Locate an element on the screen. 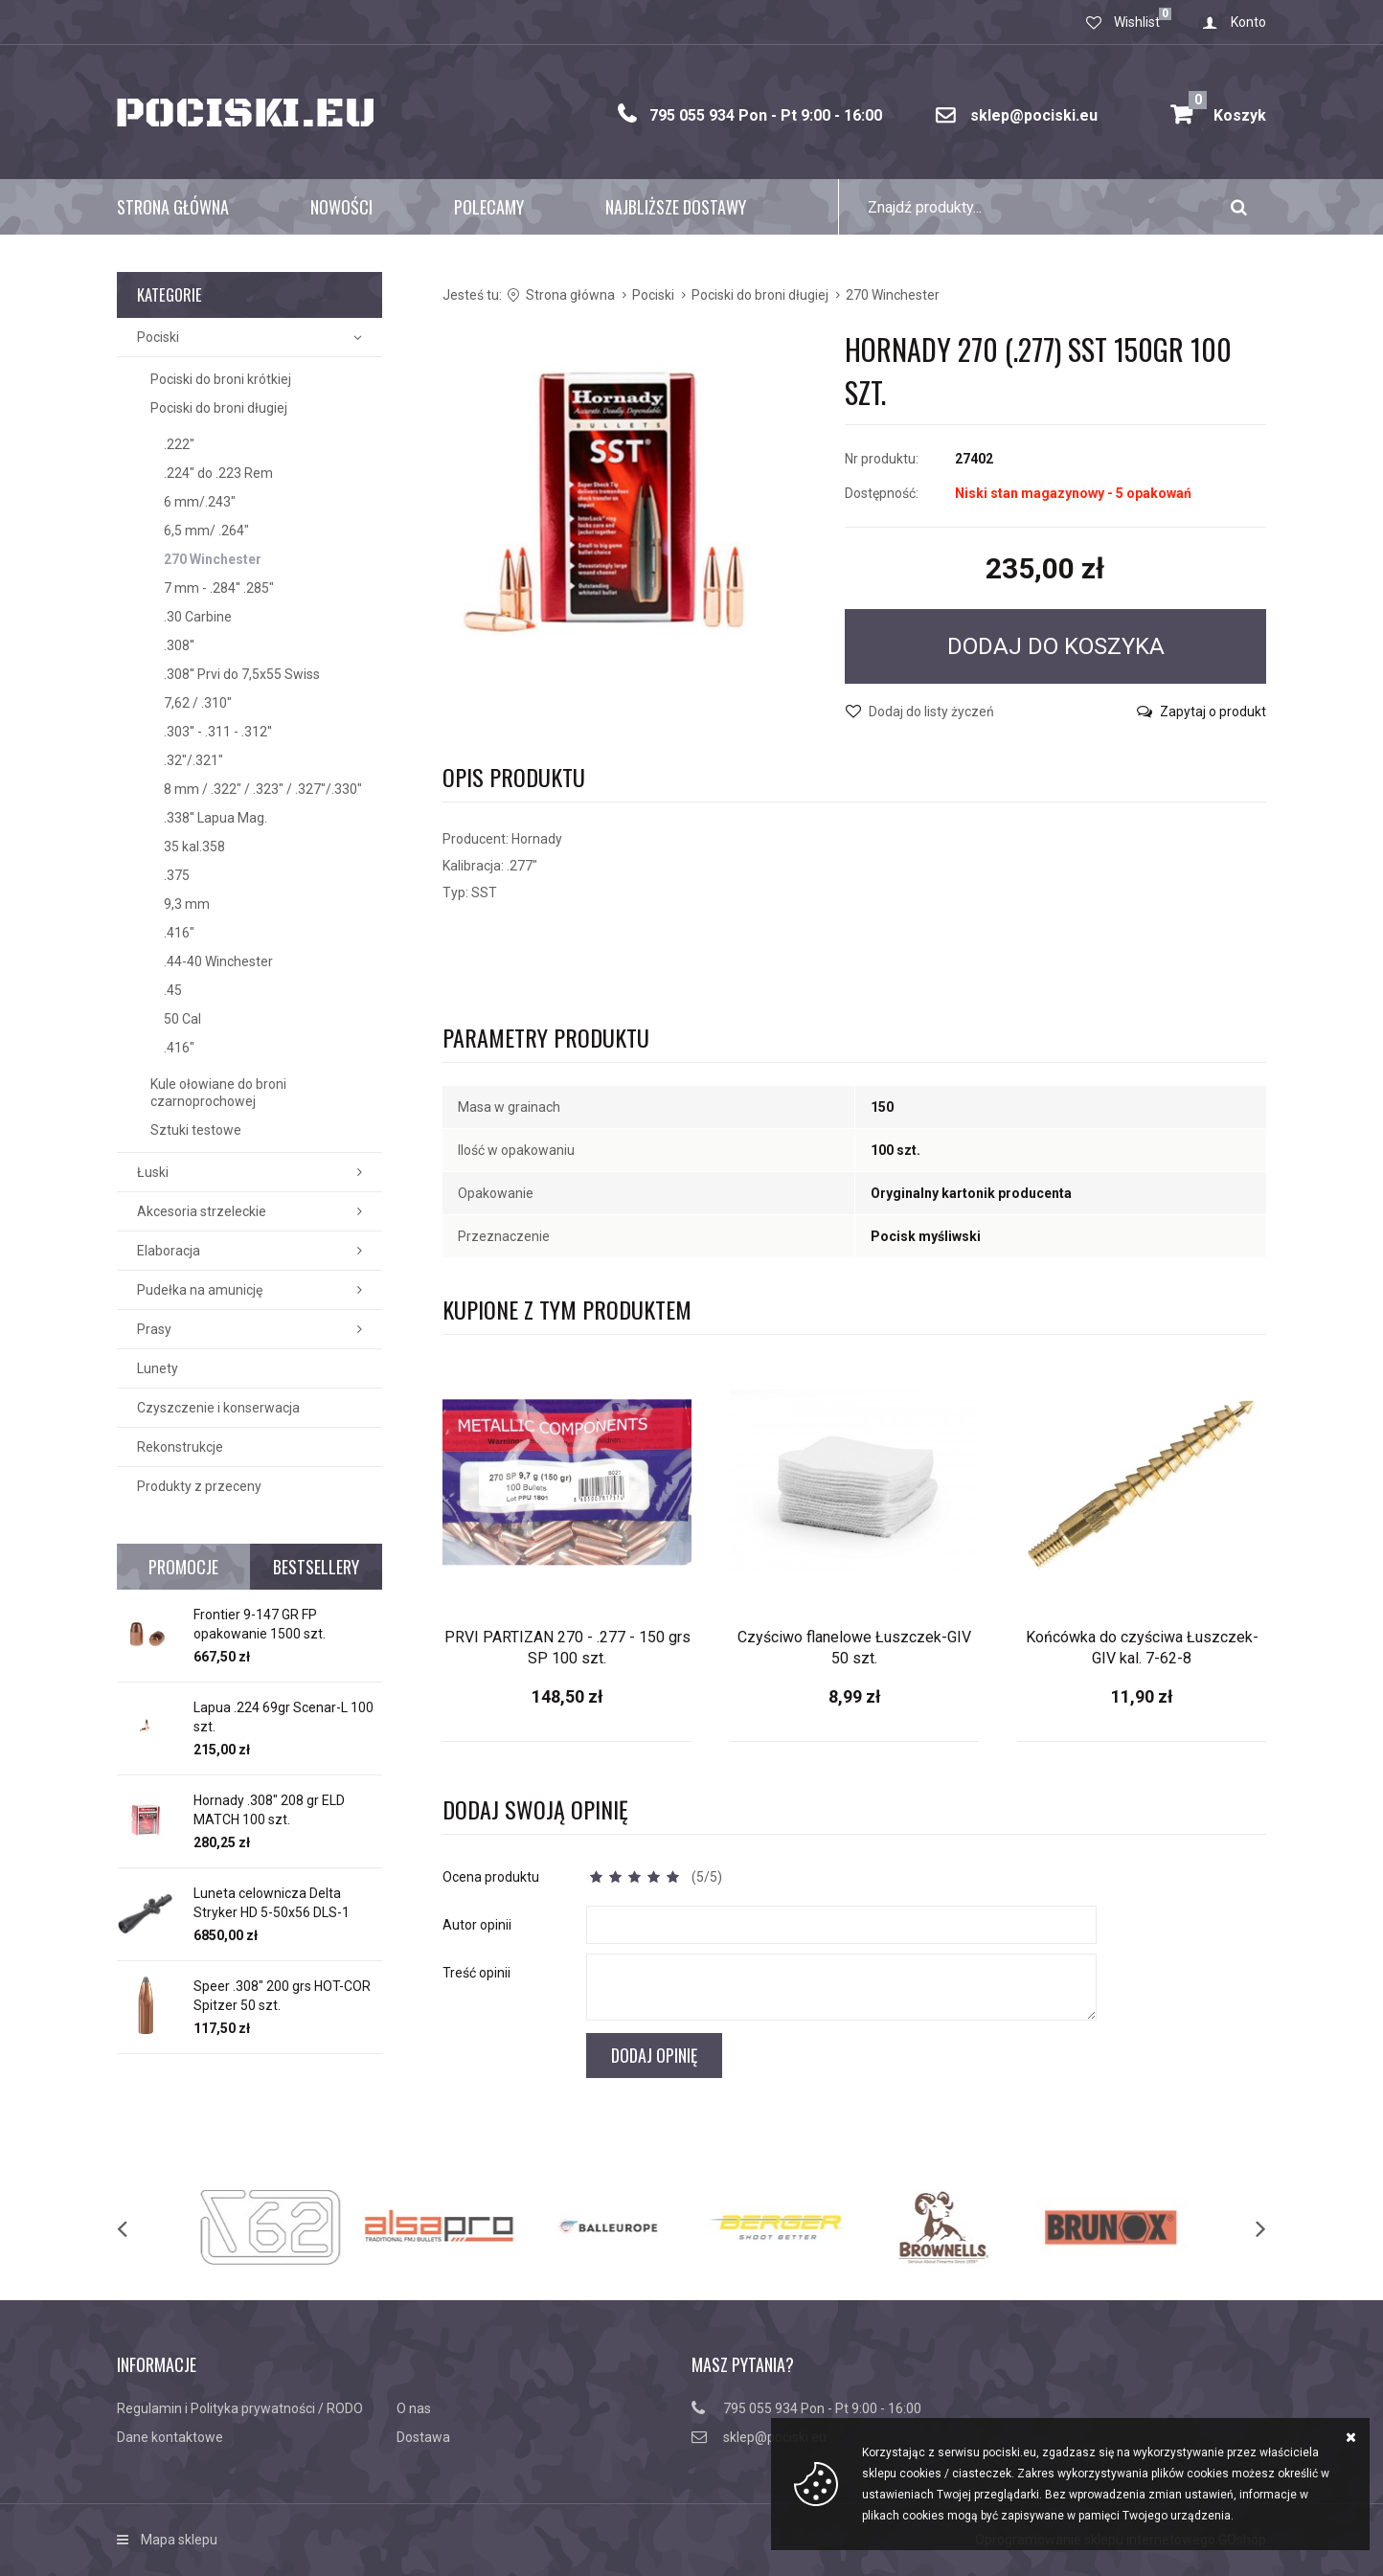  [next] is located at coordinates (1241, 2227).